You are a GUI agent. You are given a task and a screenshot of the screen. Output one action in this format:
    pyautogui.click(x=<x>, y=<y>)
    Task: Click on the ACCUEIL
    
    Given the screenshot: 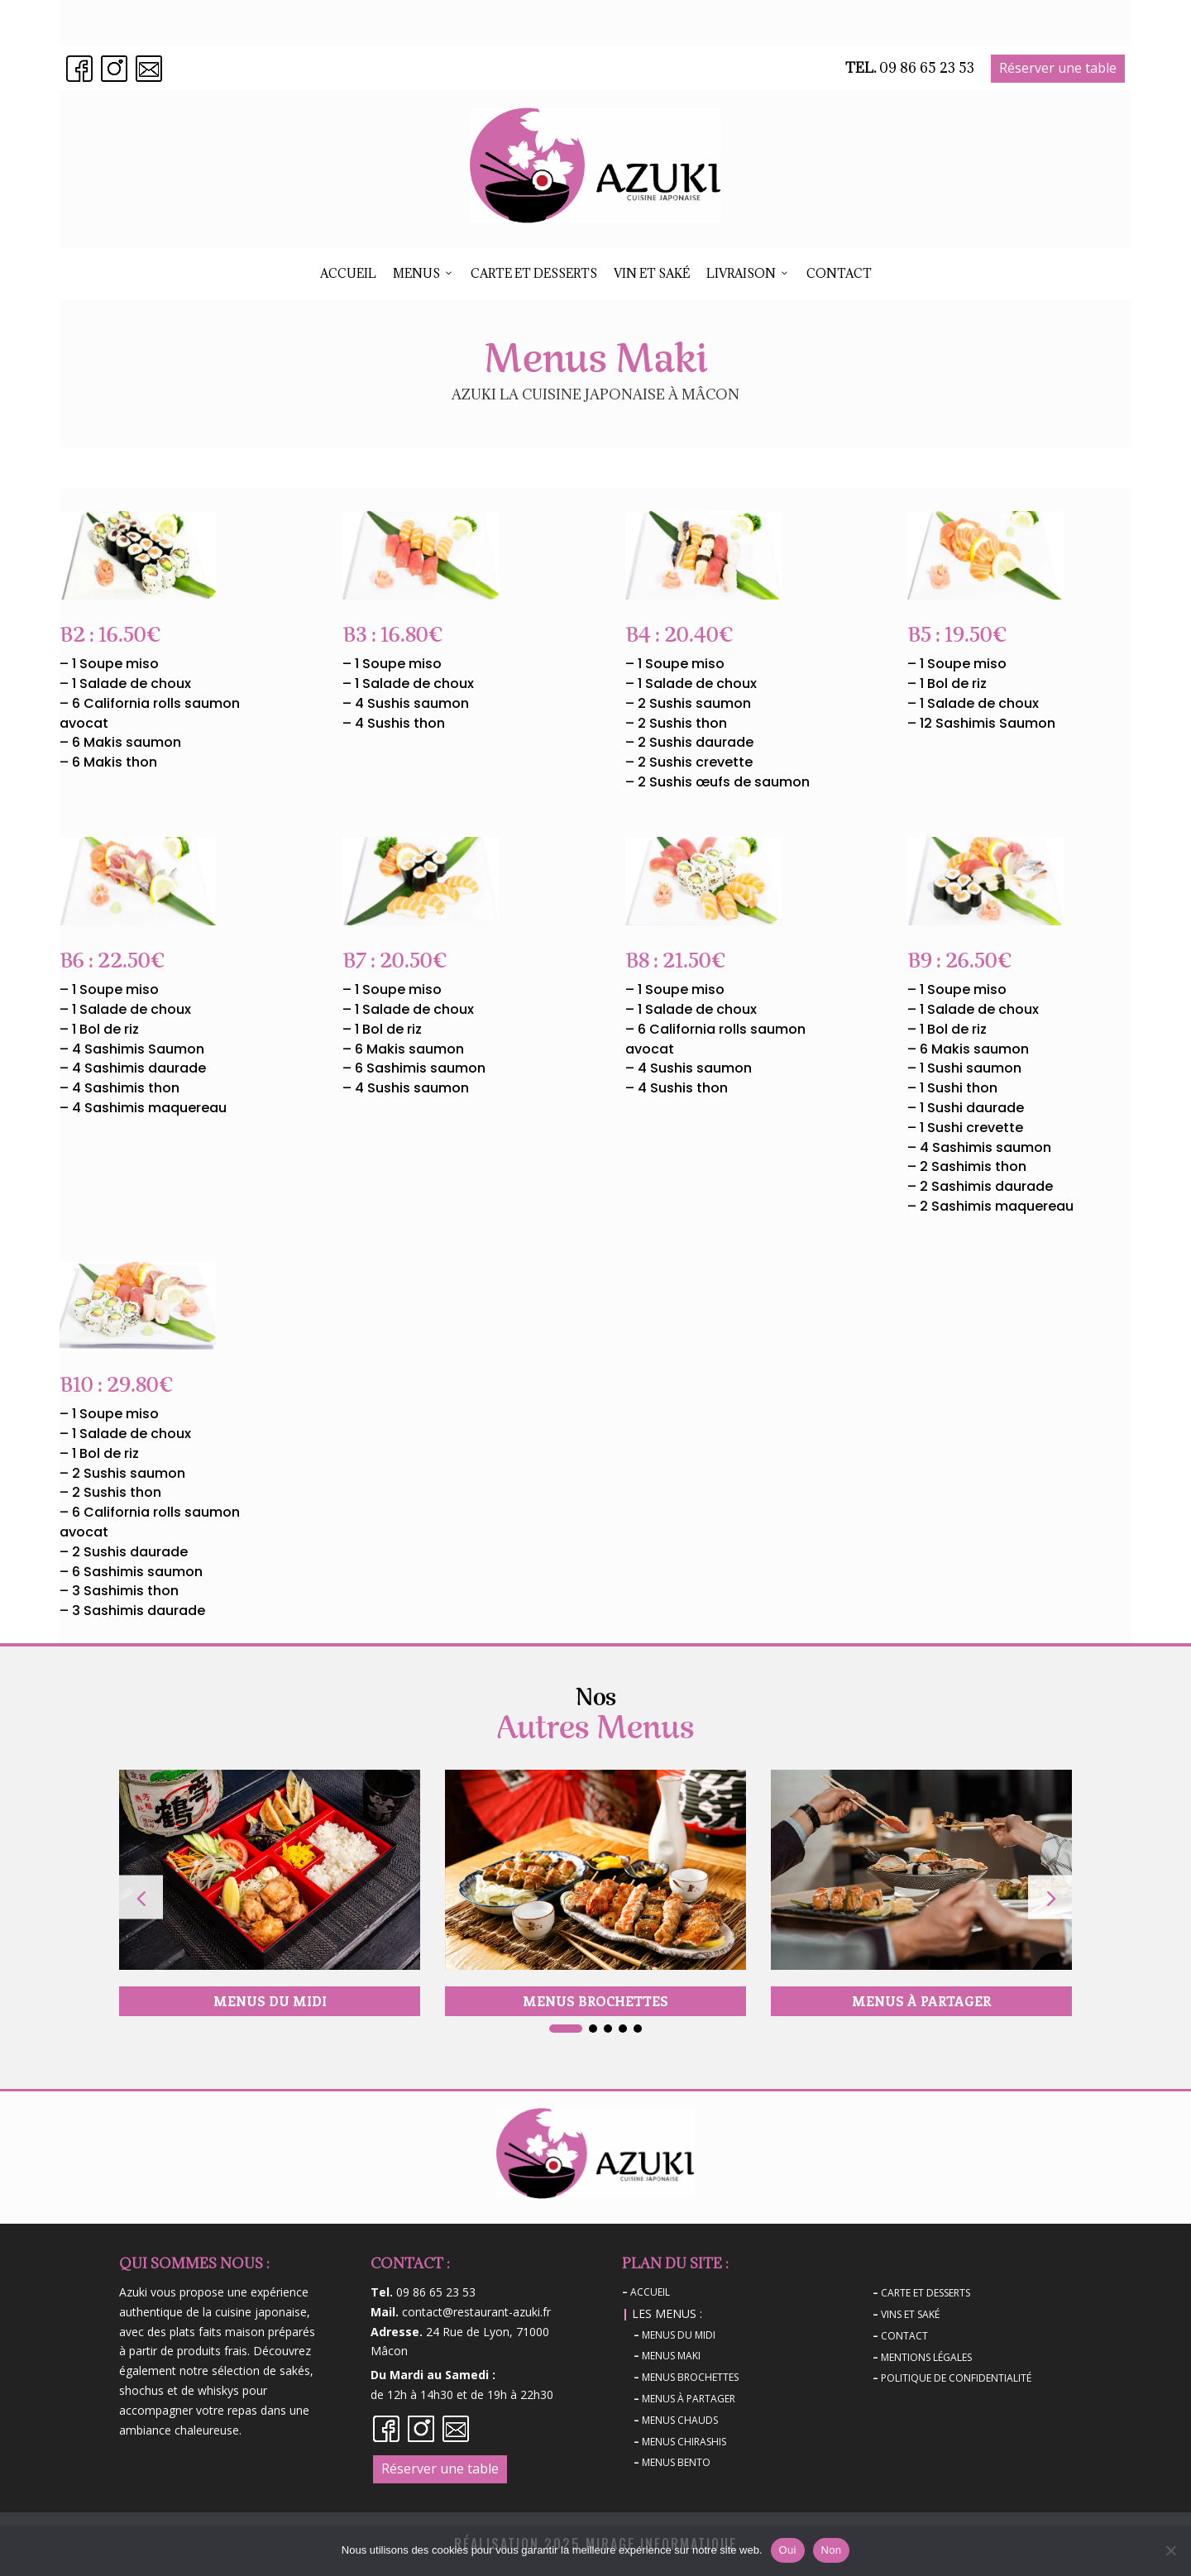 What is the action you would take?
    pyautogui.click(x=348, y=273)
    